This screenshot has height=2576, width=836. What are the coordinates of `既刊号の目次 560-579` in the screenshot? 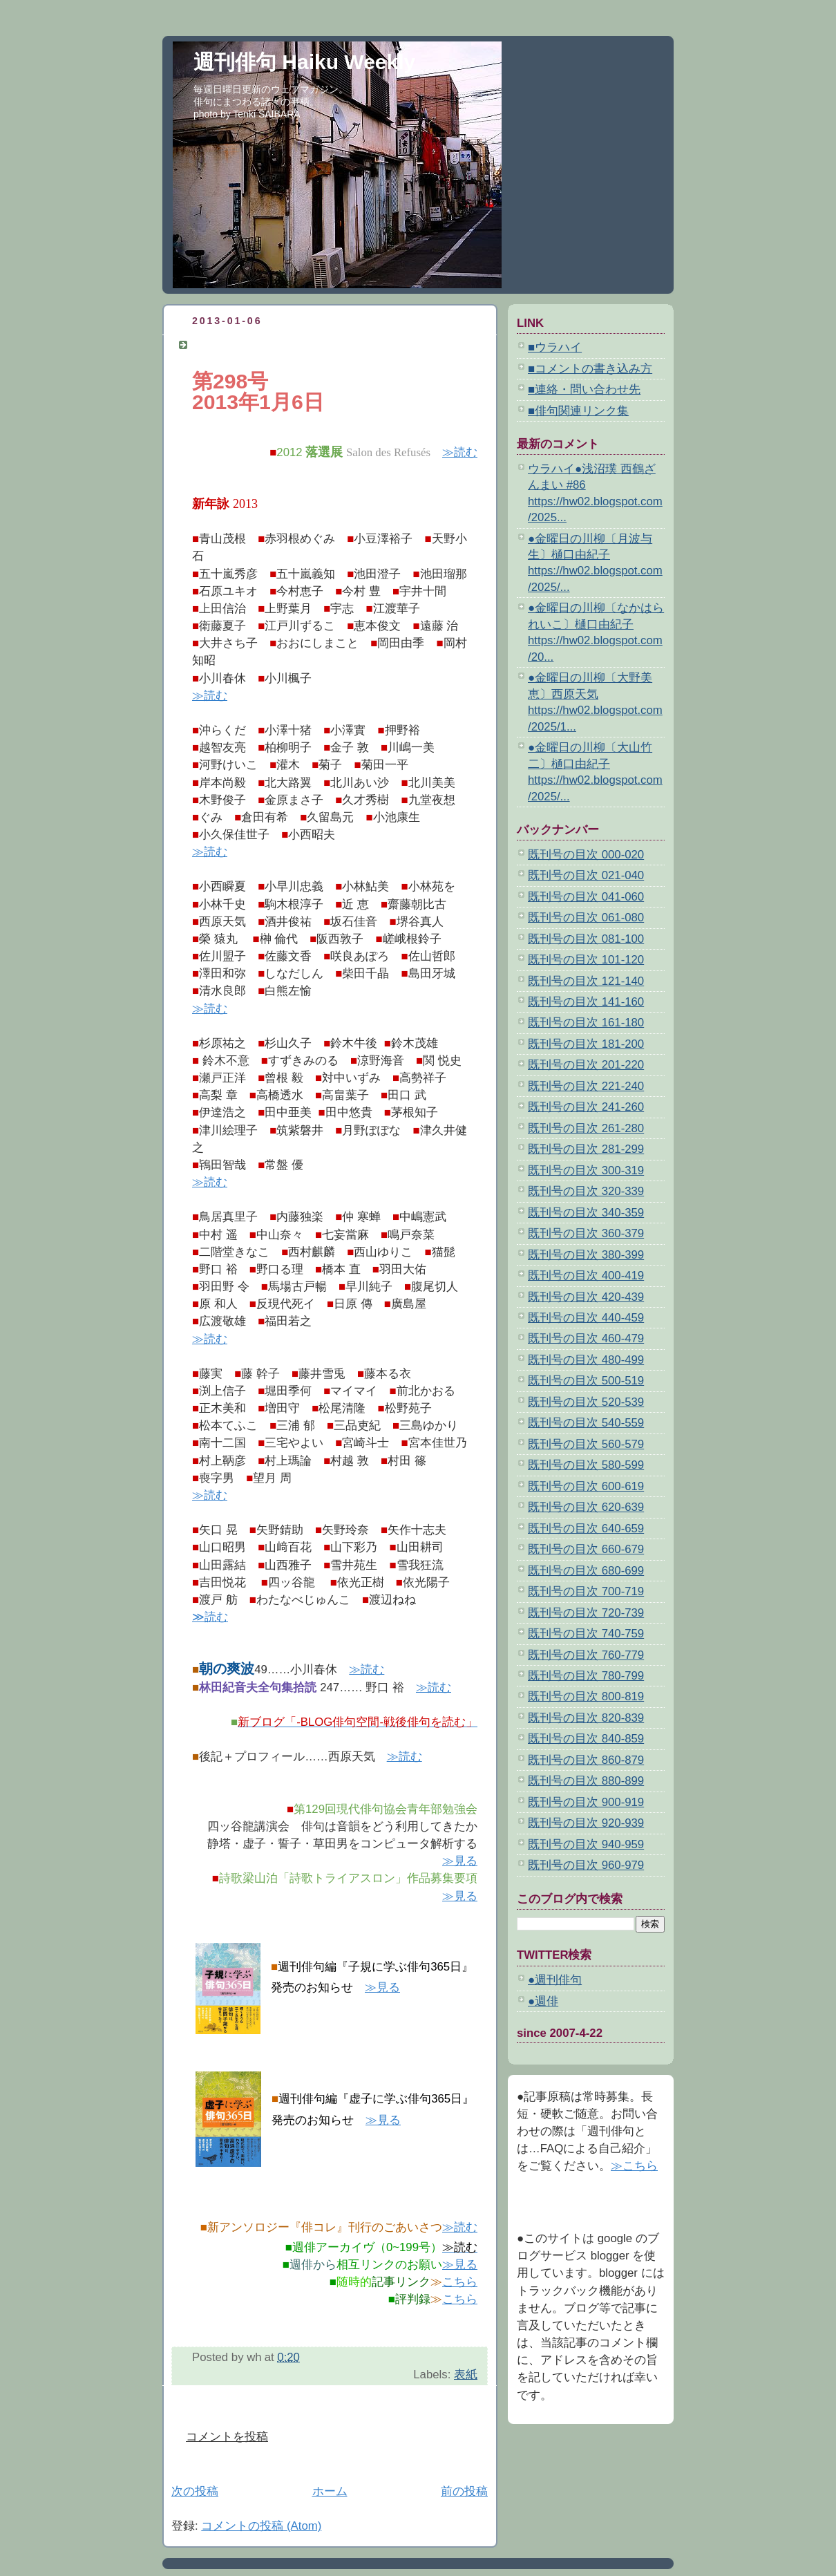 It's located at (586, 1444).